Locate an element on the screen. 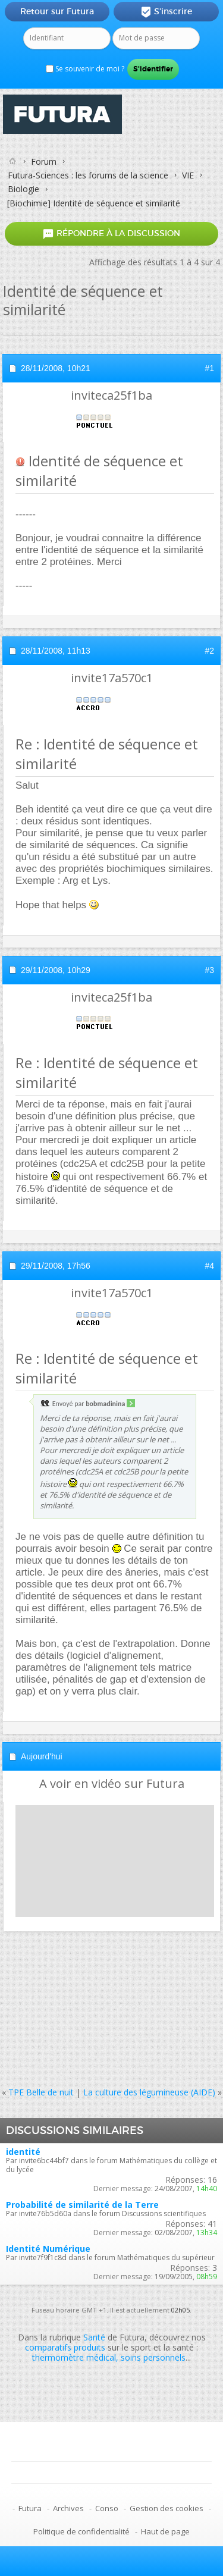 This screenshot has height=2576, width=223. thermomètre médical is located at coordinates (74, 2357).